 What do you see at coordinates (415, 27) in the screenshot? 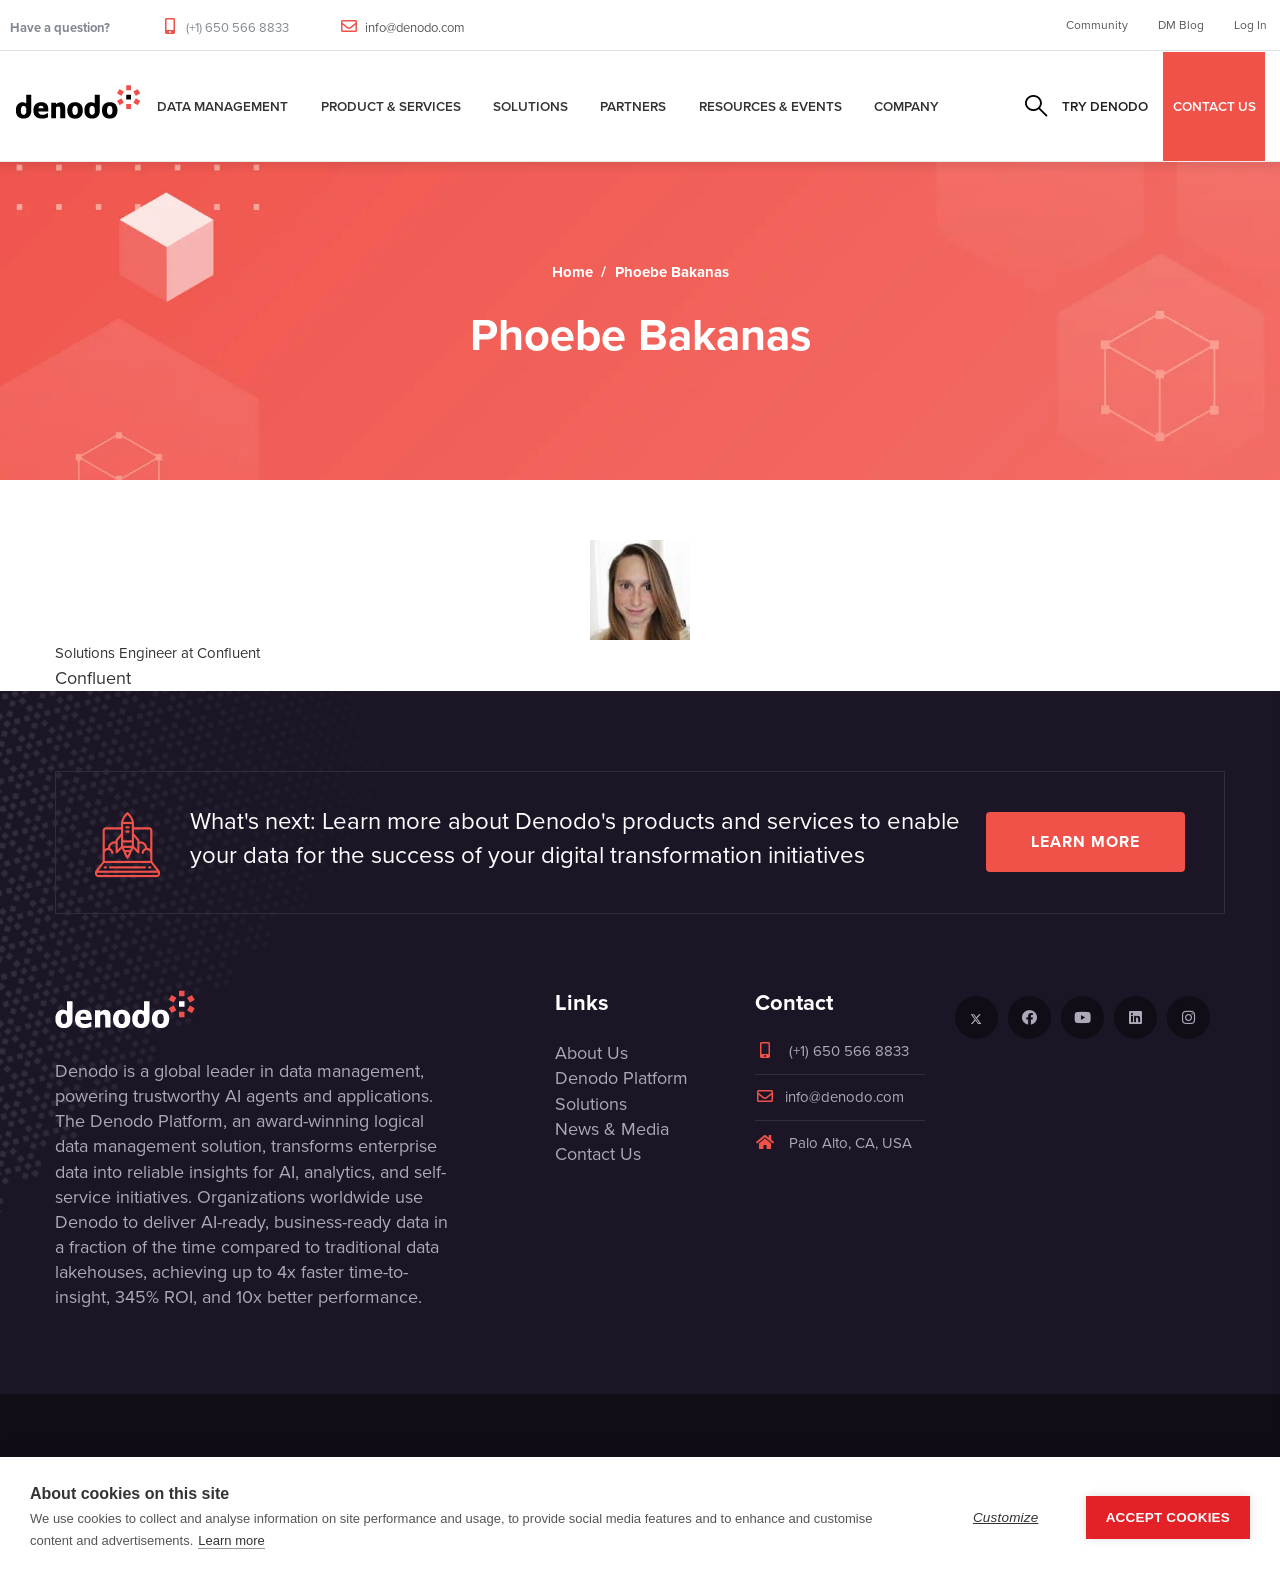
I see `info@denodo.com` at bounding box center [415, 27].